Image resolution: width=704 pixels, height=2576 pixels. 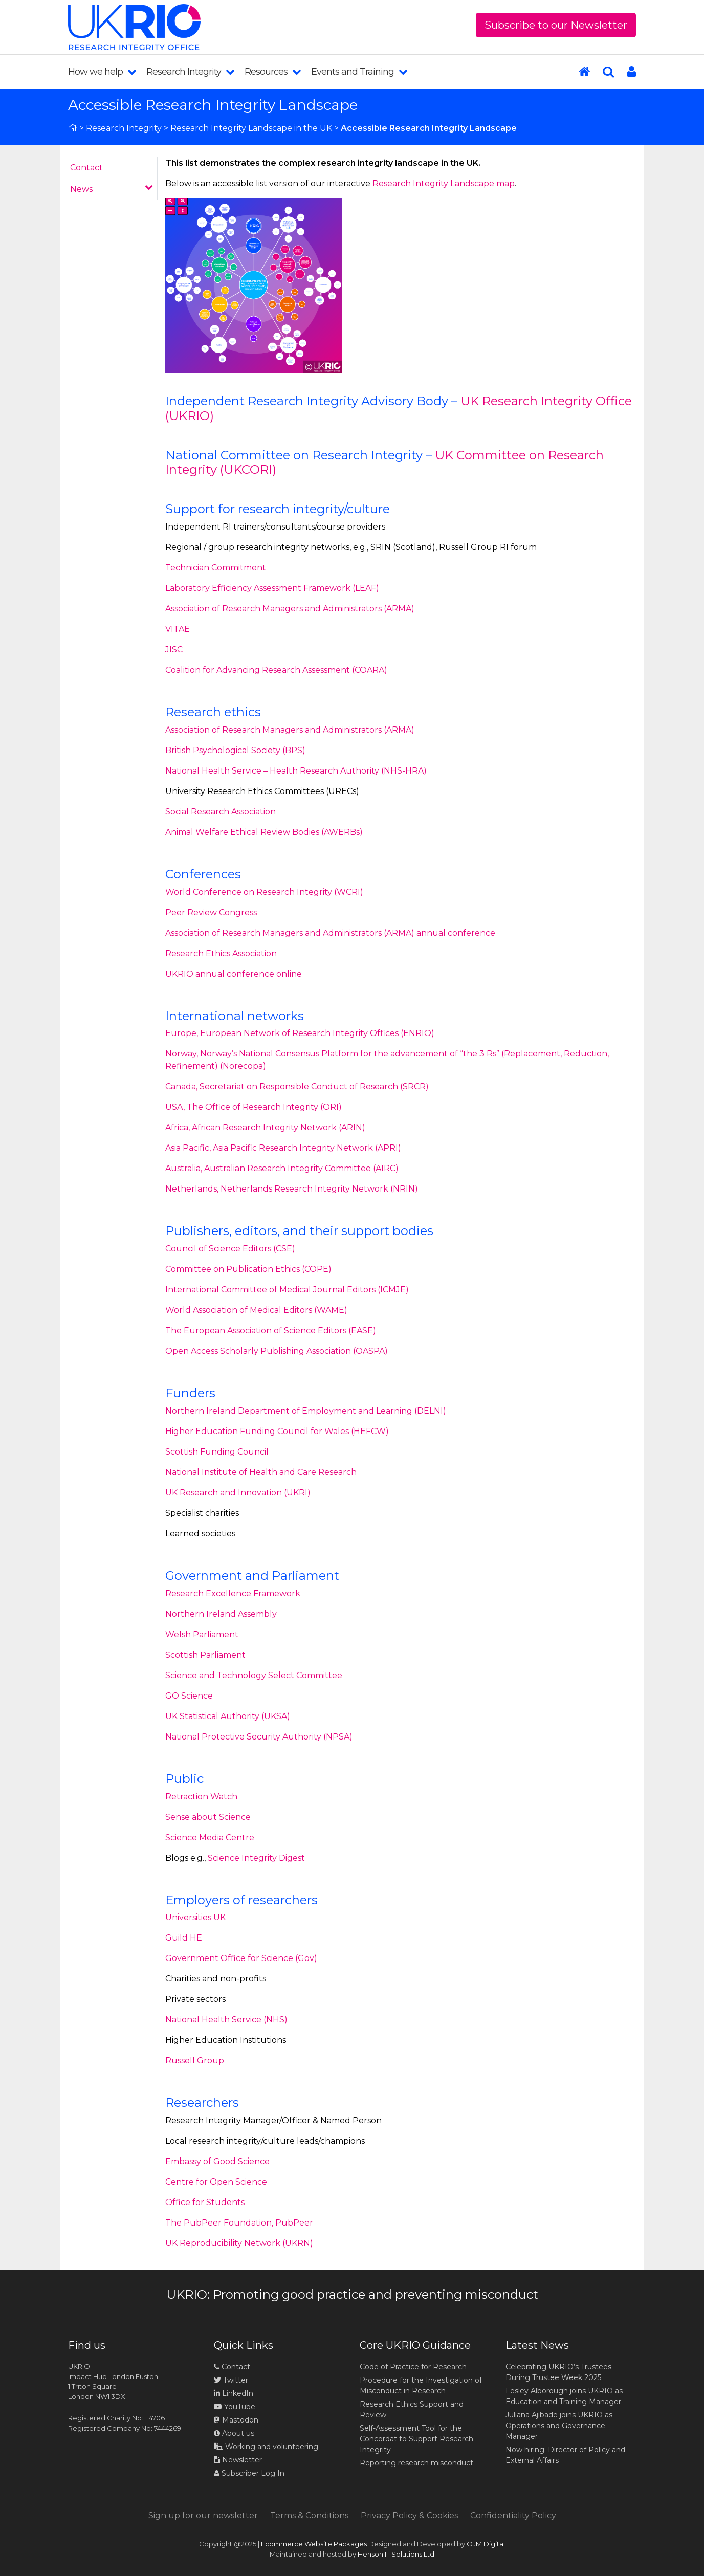 What do you see at coordinates (235, 750) in the screenshot?
I see `British Psychological Society (BPS)` at bounding box center [235, 750].